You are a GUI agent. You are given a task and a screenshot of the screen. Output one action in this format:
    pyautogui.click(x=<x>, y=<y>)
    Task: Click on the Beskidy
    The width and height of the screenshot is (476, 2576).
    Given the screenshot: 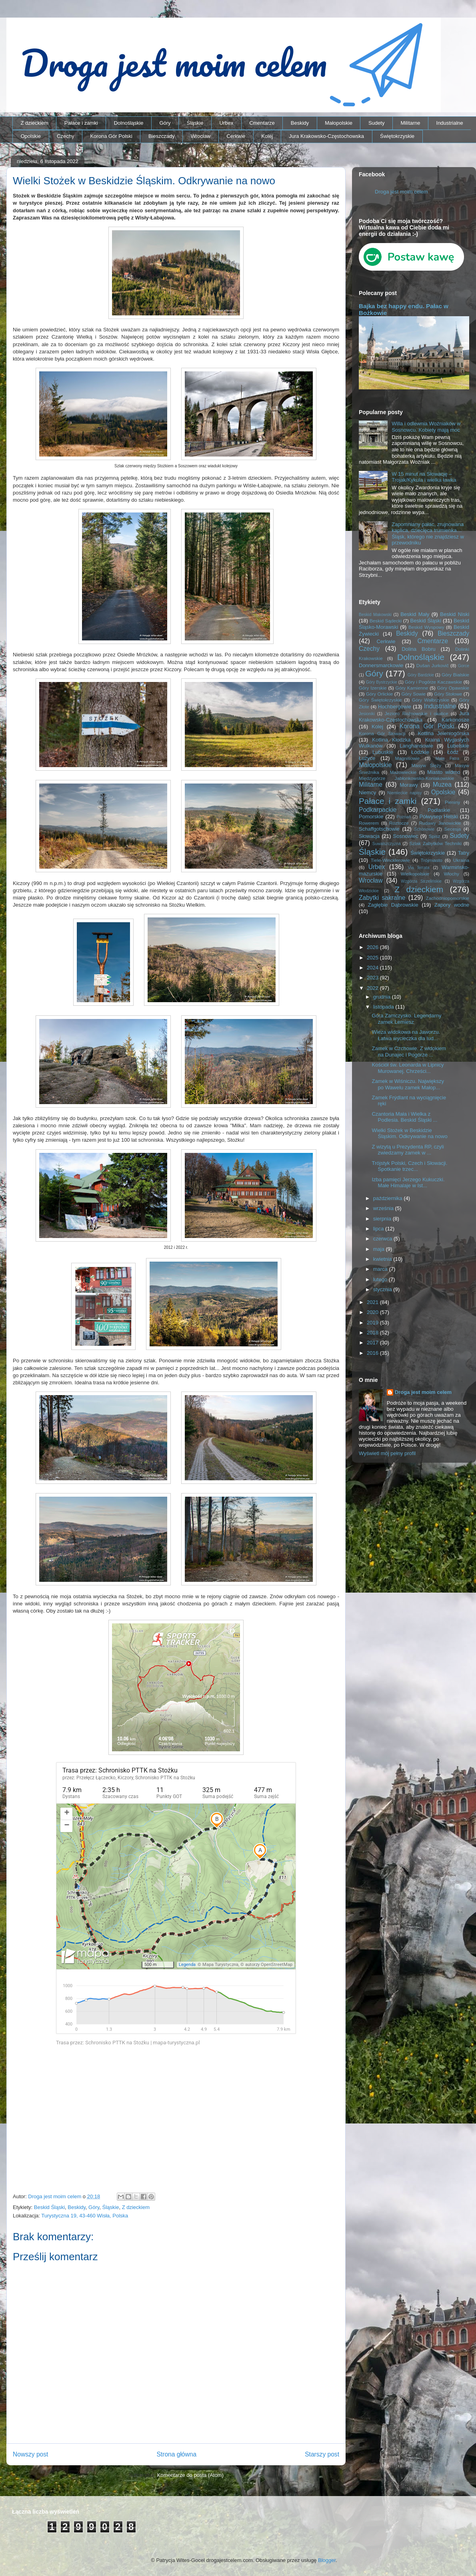 What is the action you would take?
    pyautogui.click(x=300, y=123)
    